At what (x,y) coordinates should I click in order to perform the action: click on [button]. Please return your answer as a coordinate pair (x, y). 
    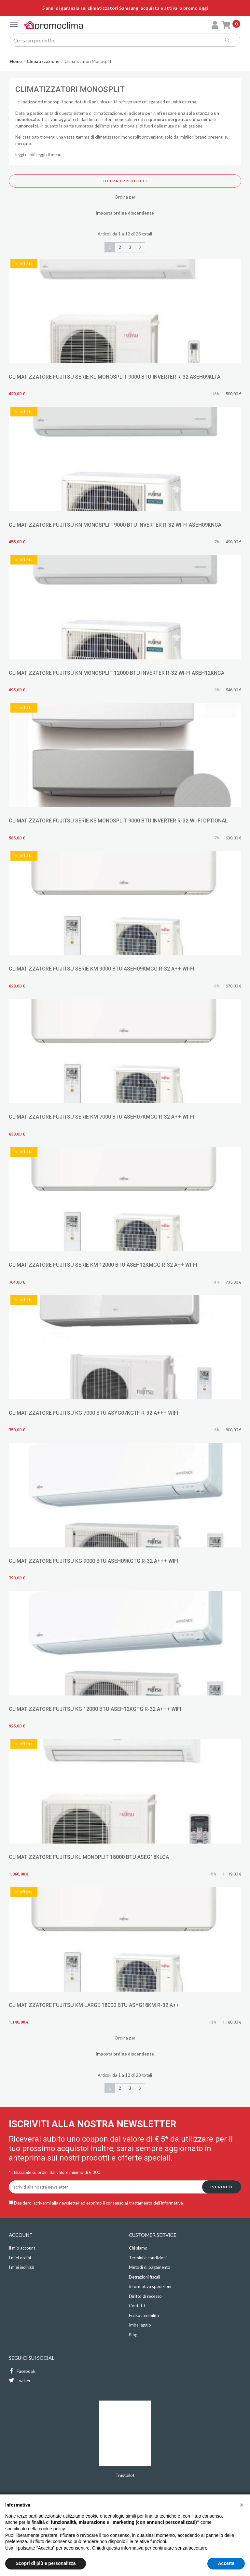
    Looking at the image, I should click on (241, 2505).